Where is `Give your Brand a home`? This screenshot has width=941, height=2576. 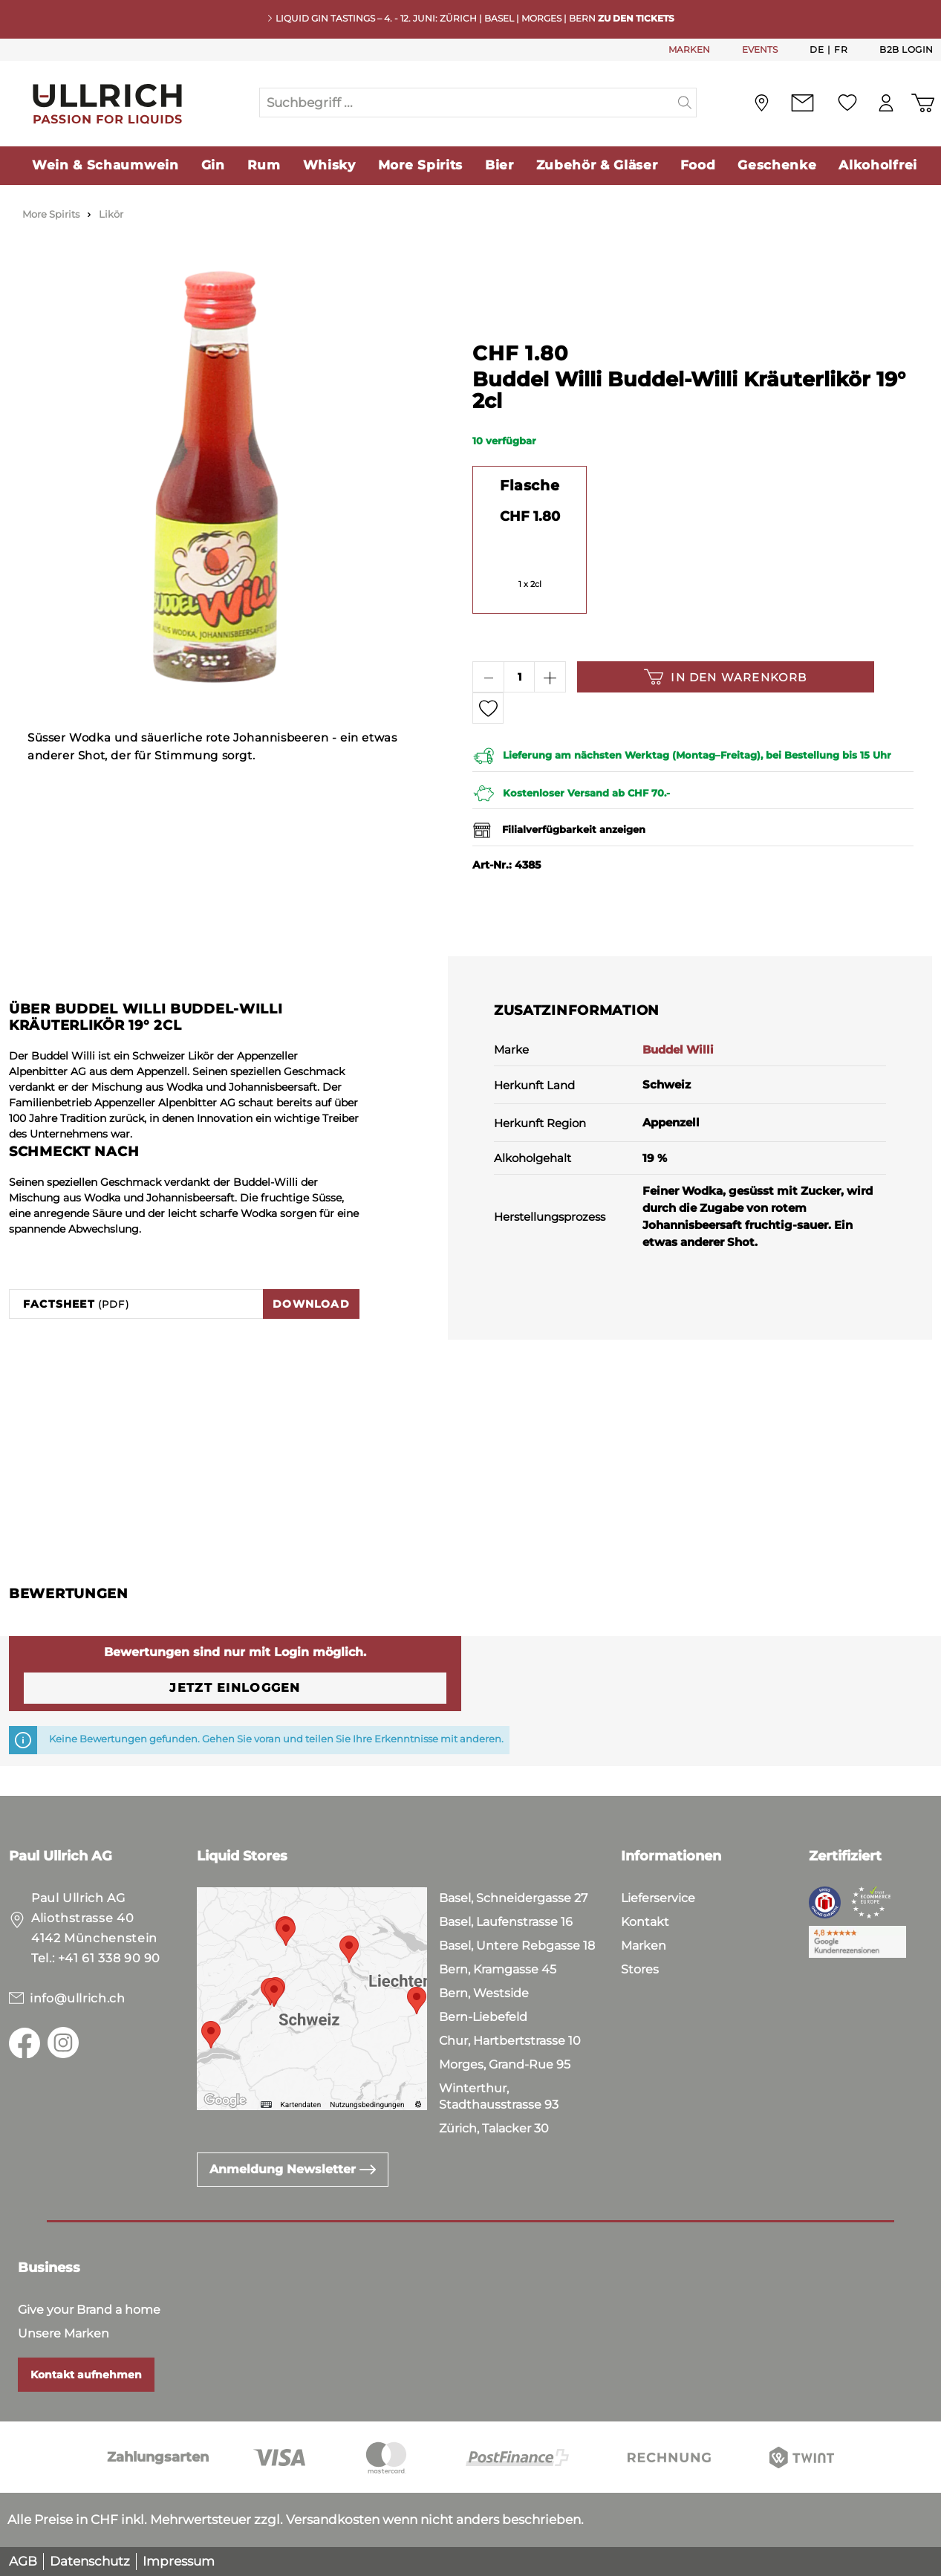 Give your Brand a home is located at coordinates (89, 2310).